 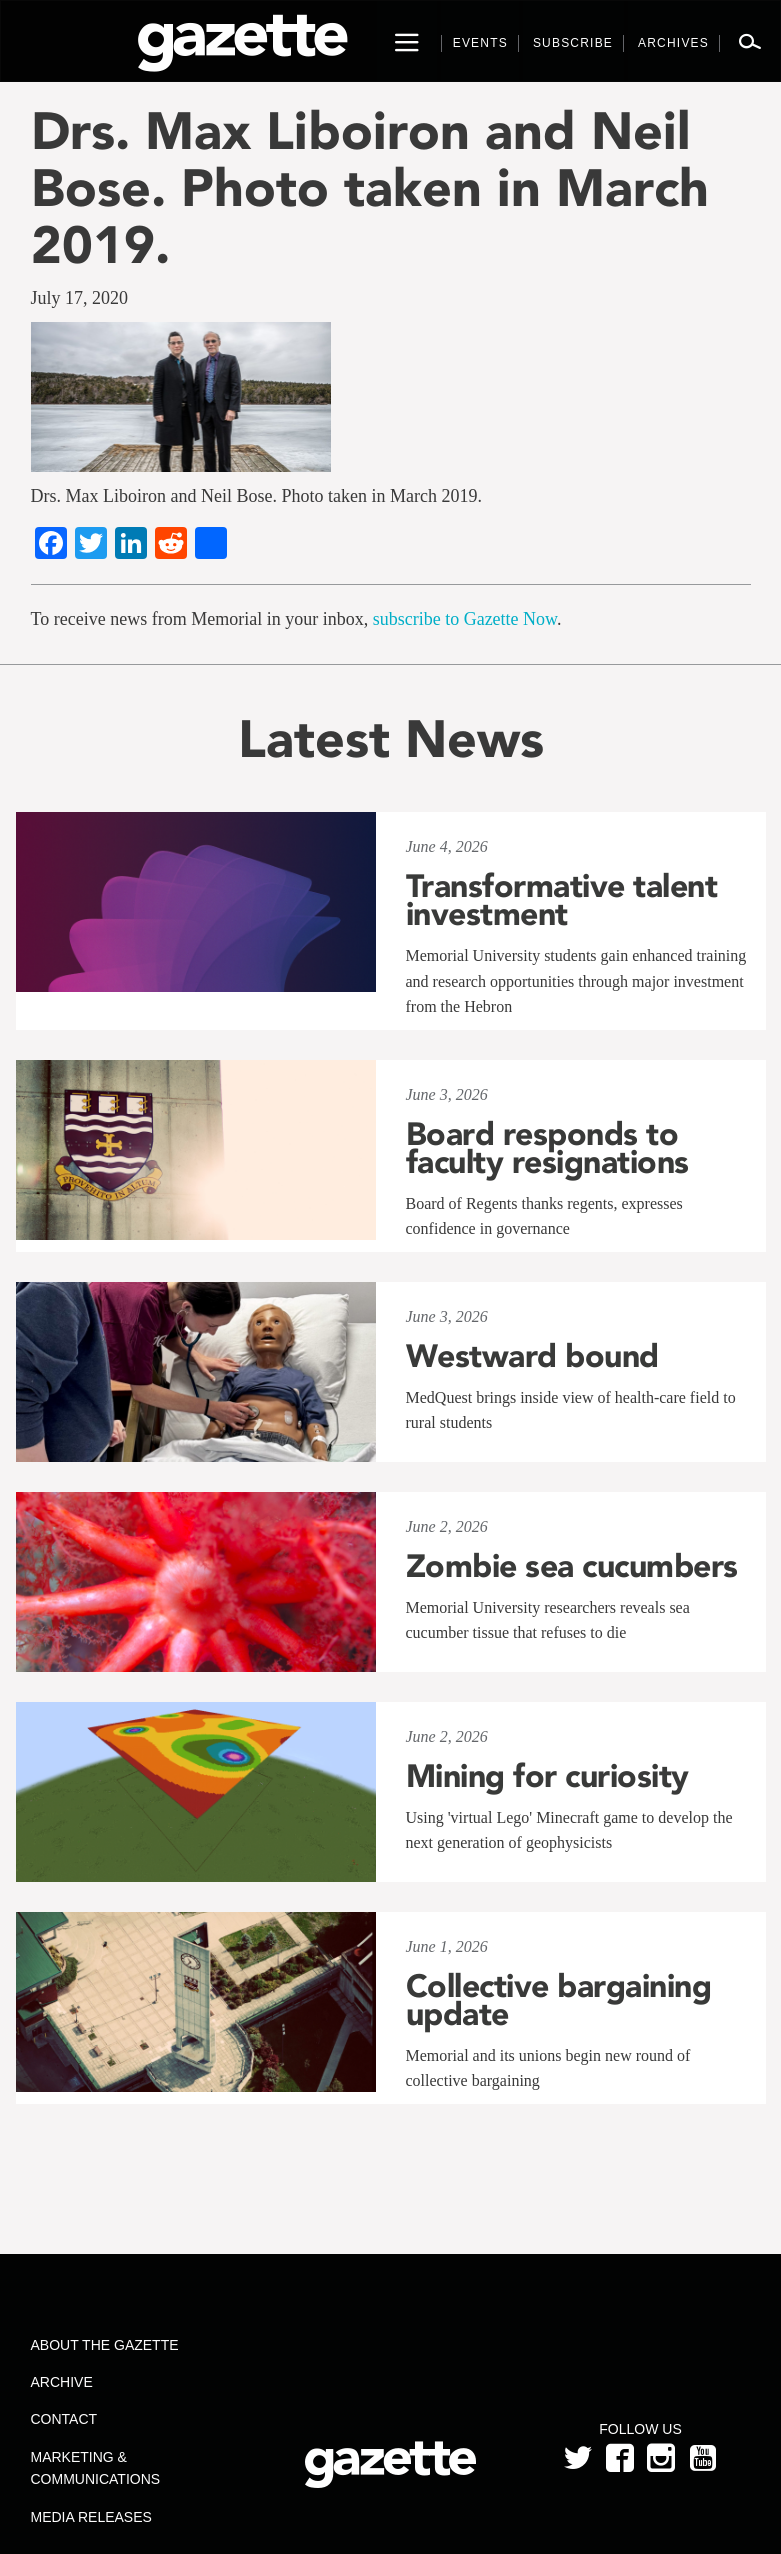 What do you see at coordinates (547, 1776) in the screenshot?
I see `Mining for curiosity` at bounding box center [547, 1776].